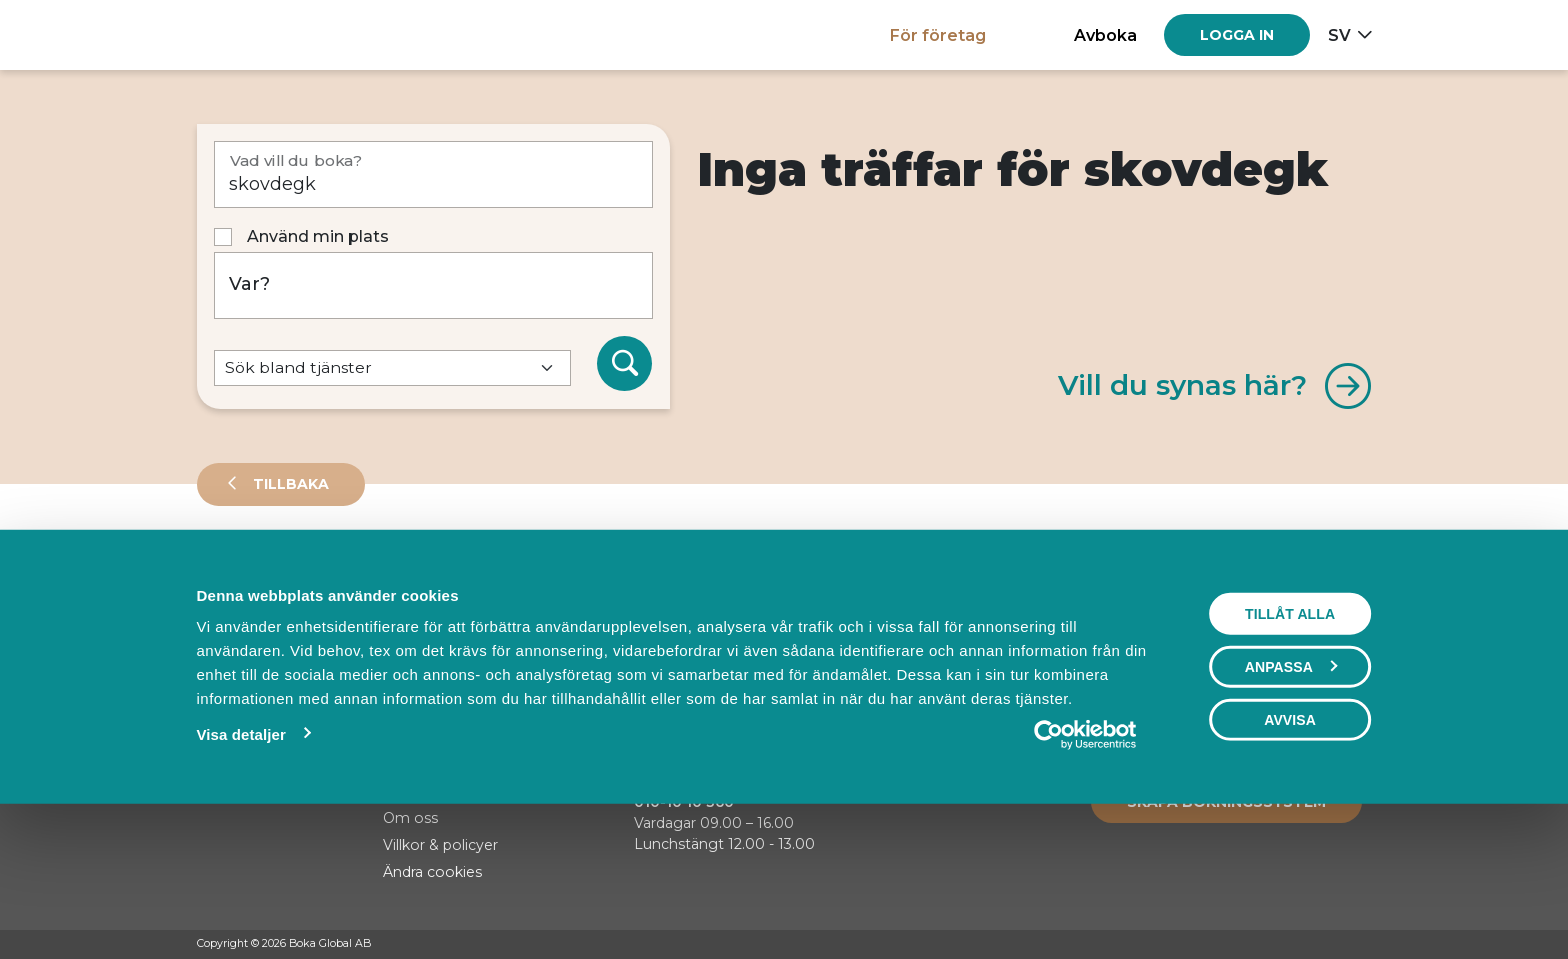 Image resolution: width=1568 pixels, height=959 pixels. I want to click on [Facebook], so click(1286, 945).